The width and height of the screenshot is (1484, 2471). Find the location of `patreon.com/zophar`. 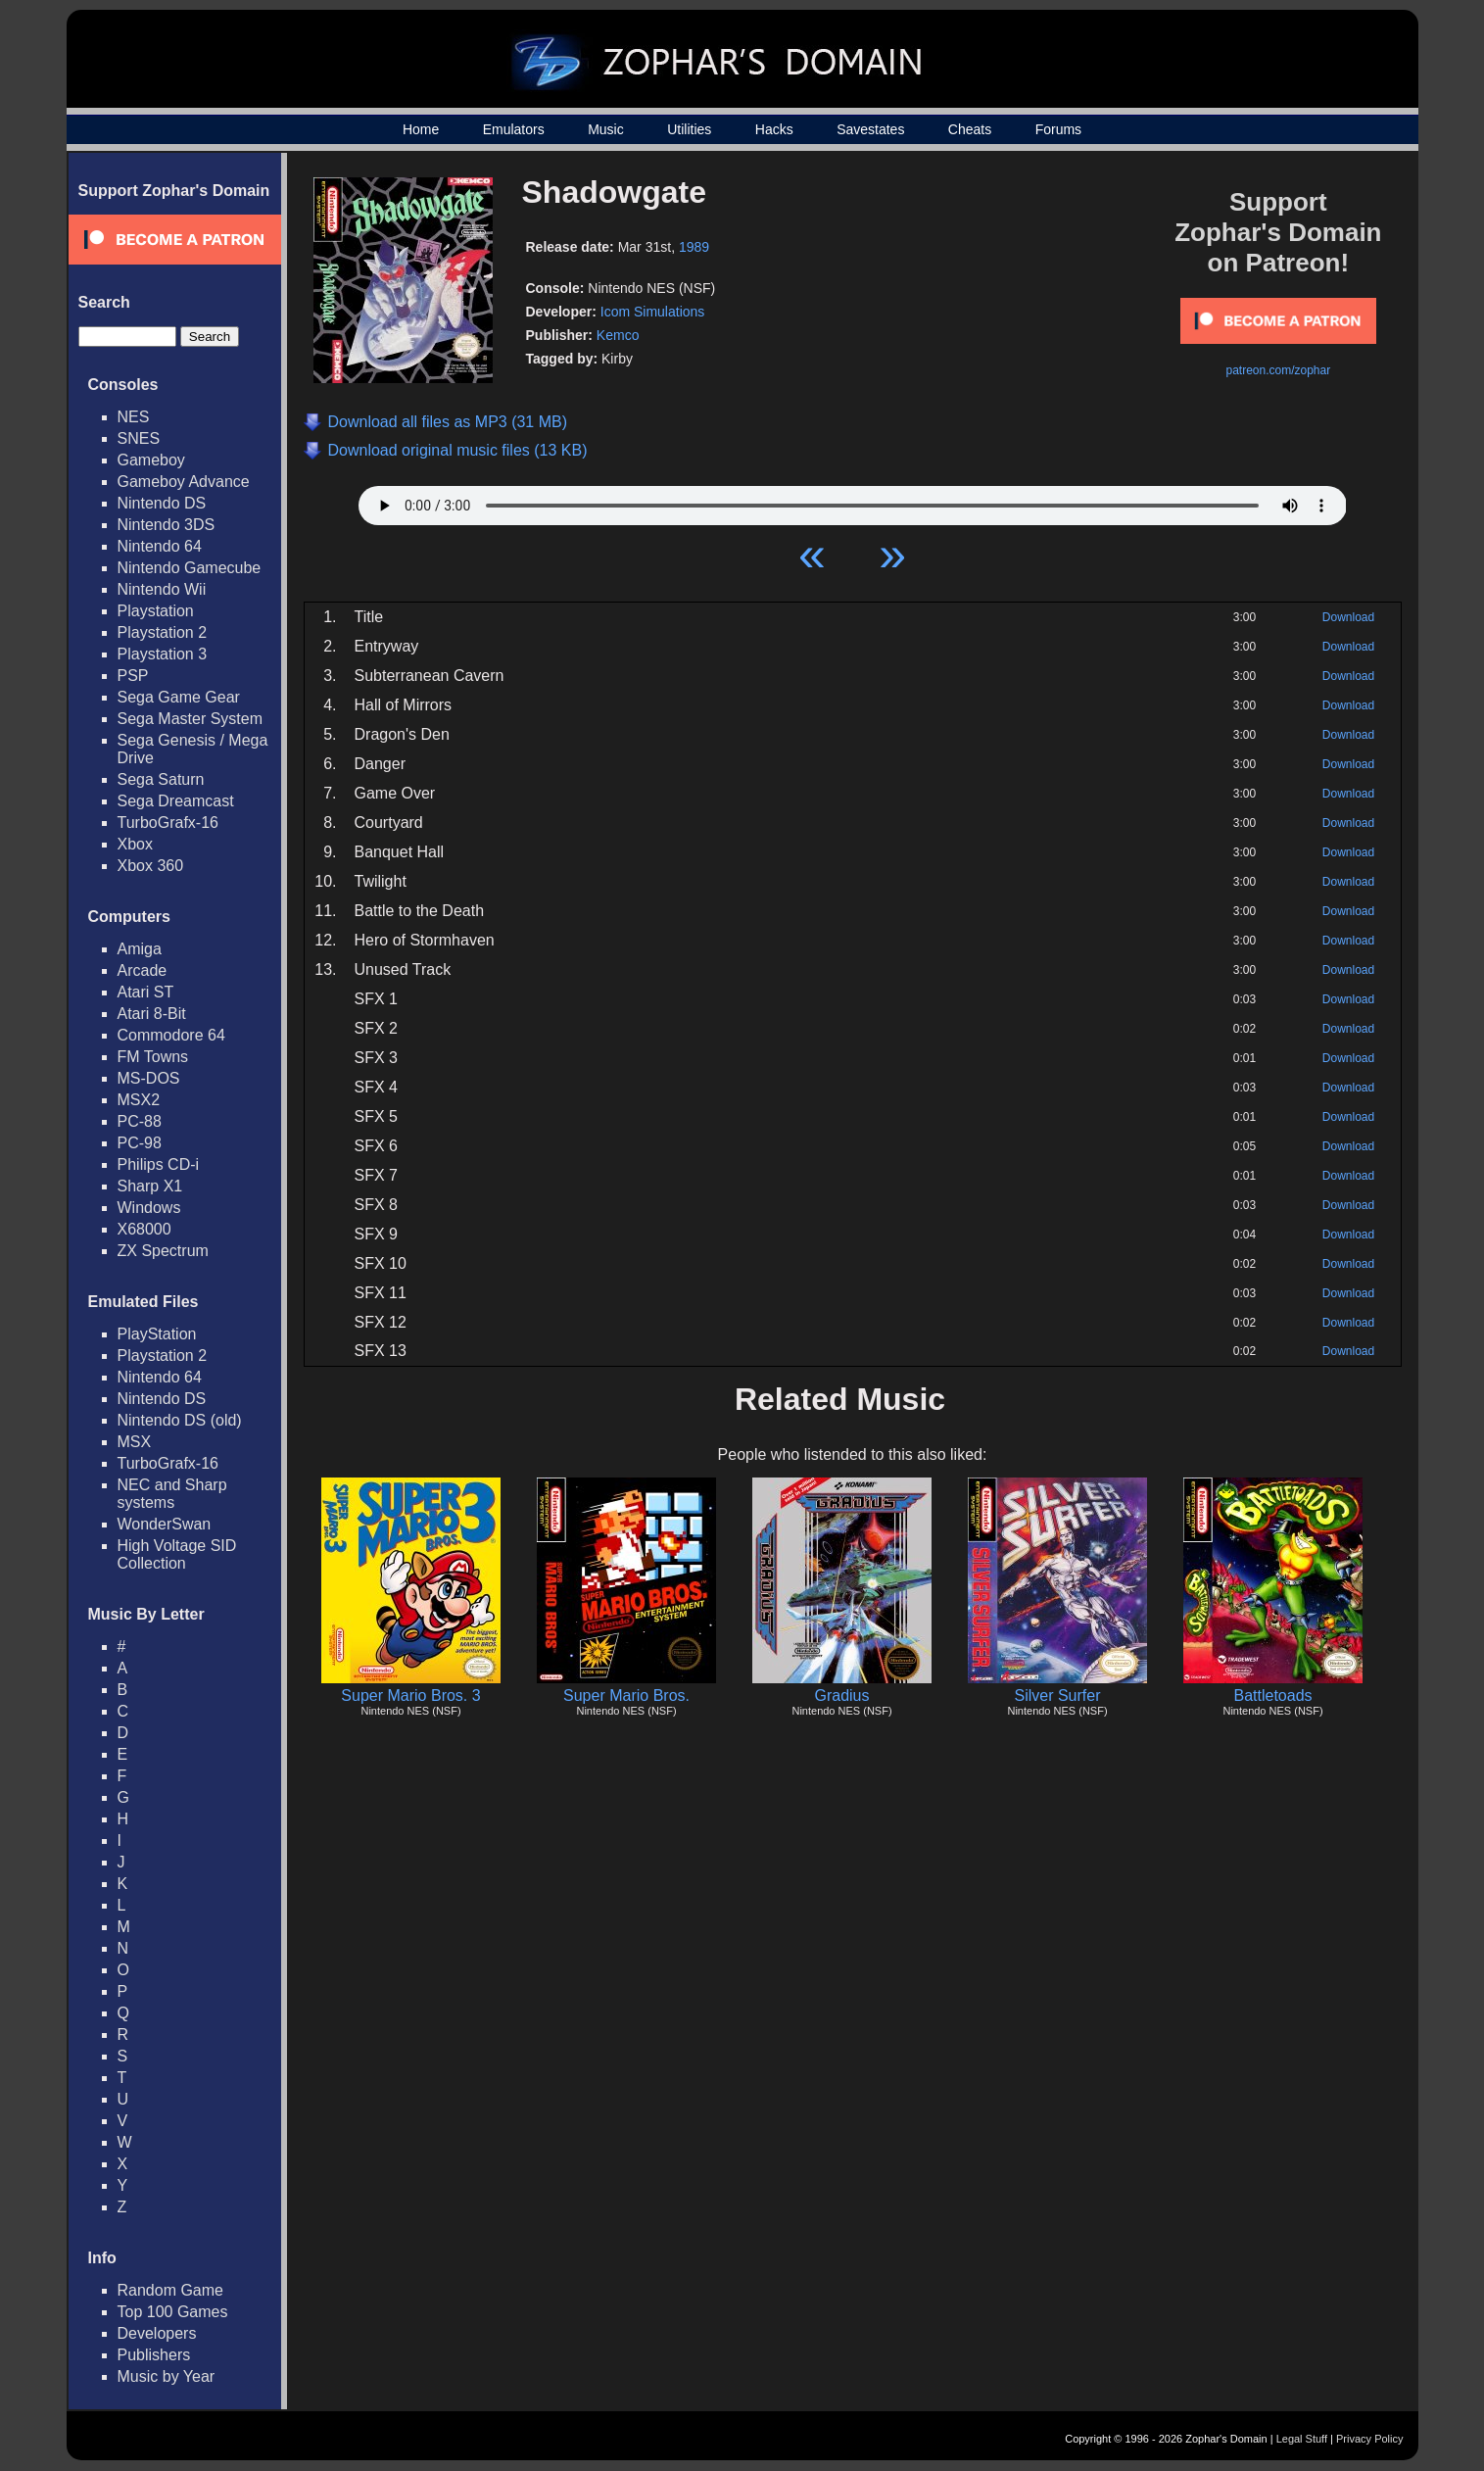

patreon.com/zophar is located at coordinates (1277, 370).